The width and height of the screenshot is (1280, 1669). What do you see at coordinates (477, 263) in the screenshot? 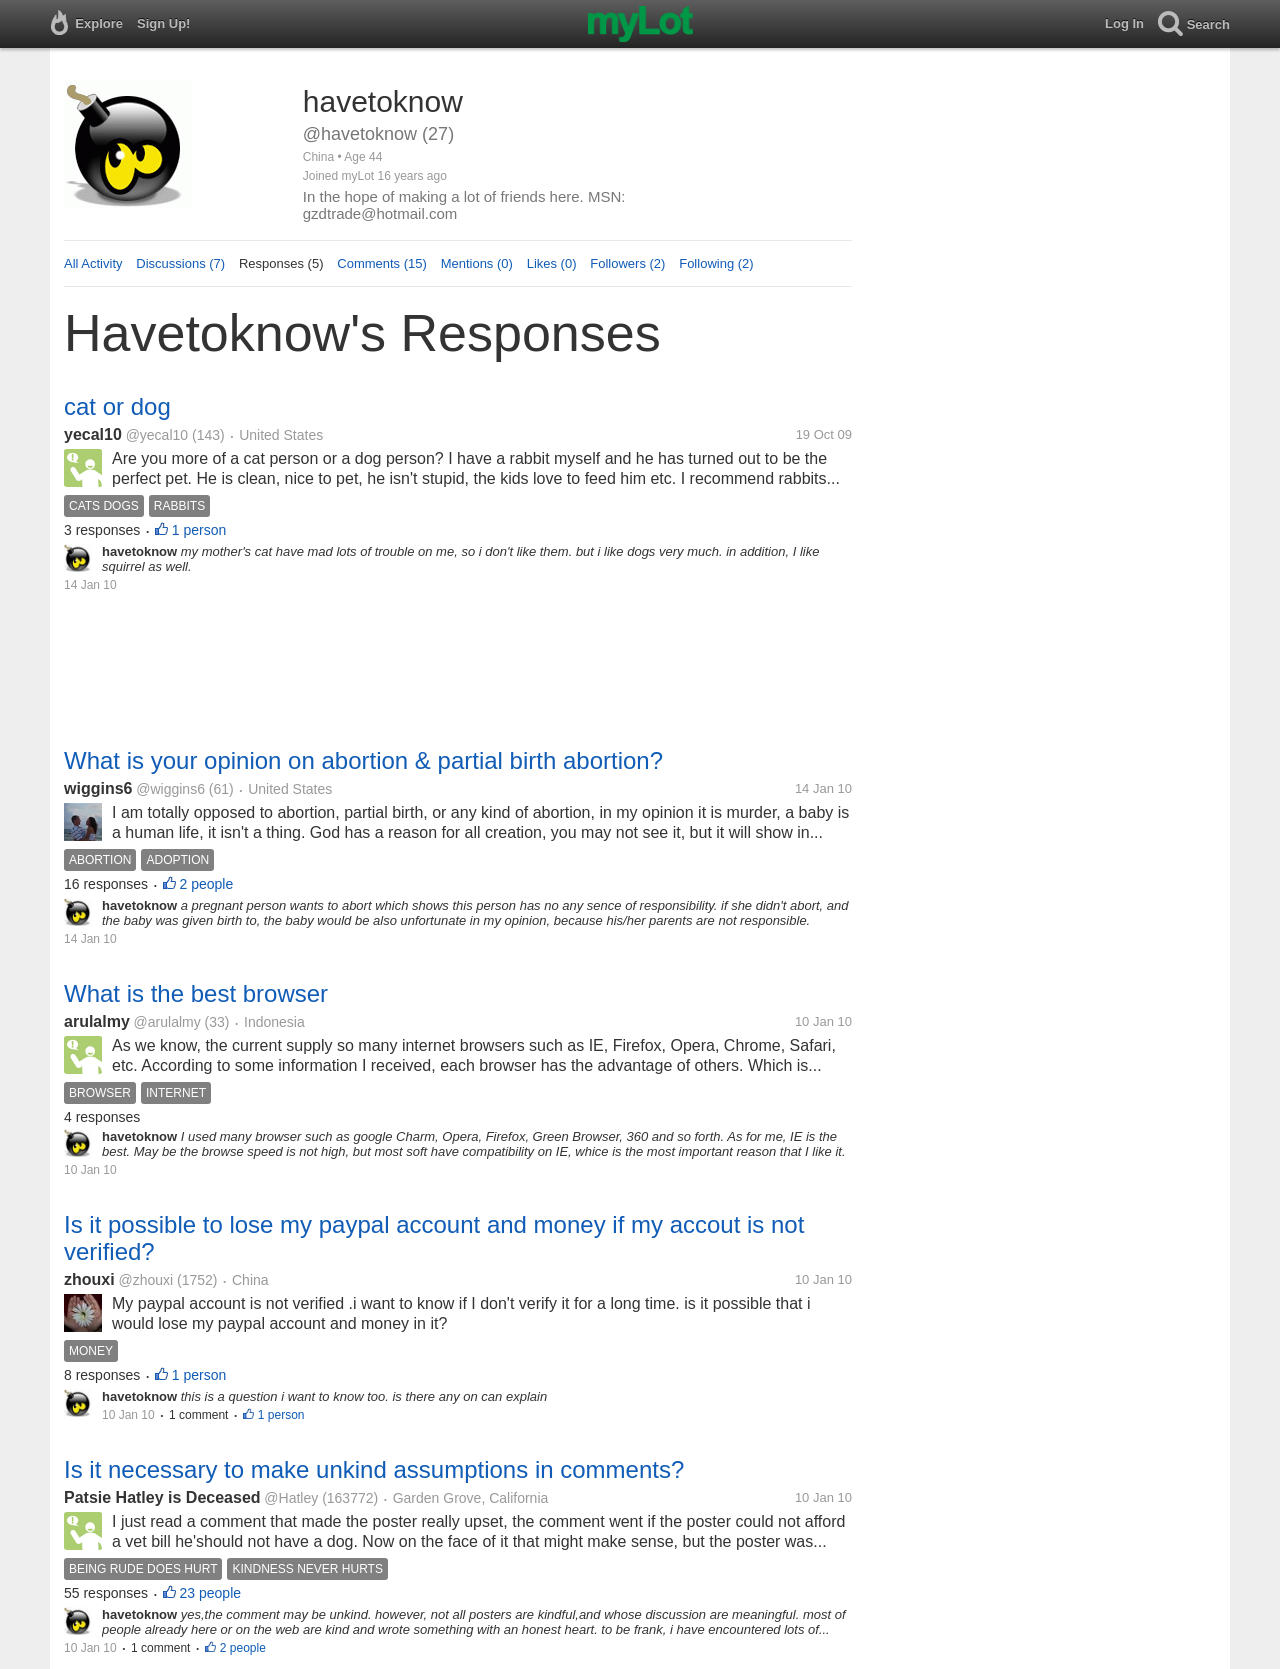
I see `Mentions (0)` at bounding box center [477, 263].